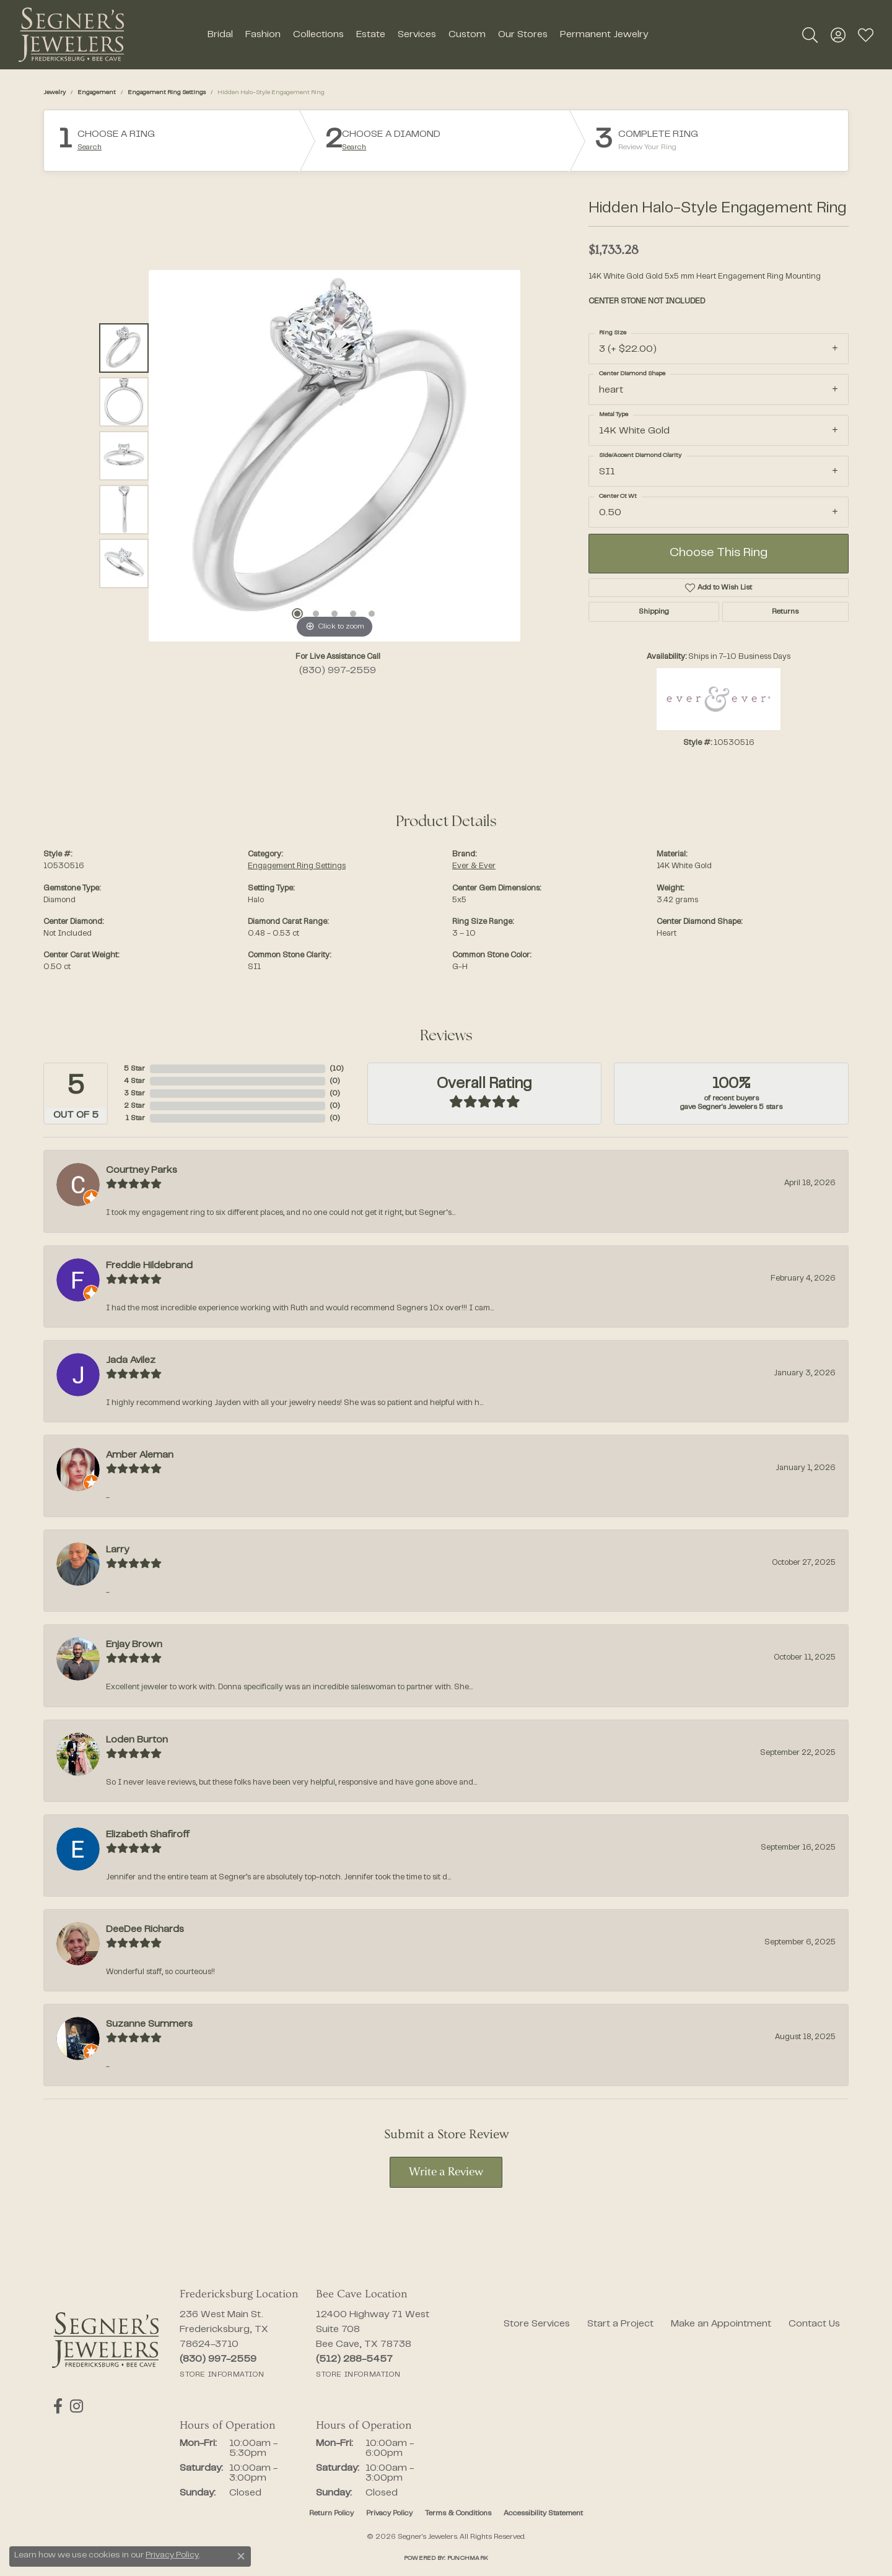 The width and height of the screenshot is (892, 2576). What do you see at coordinates (474, 866) in the screenshot?
I see `Ever & Ever` at bounding box center [474, 866].